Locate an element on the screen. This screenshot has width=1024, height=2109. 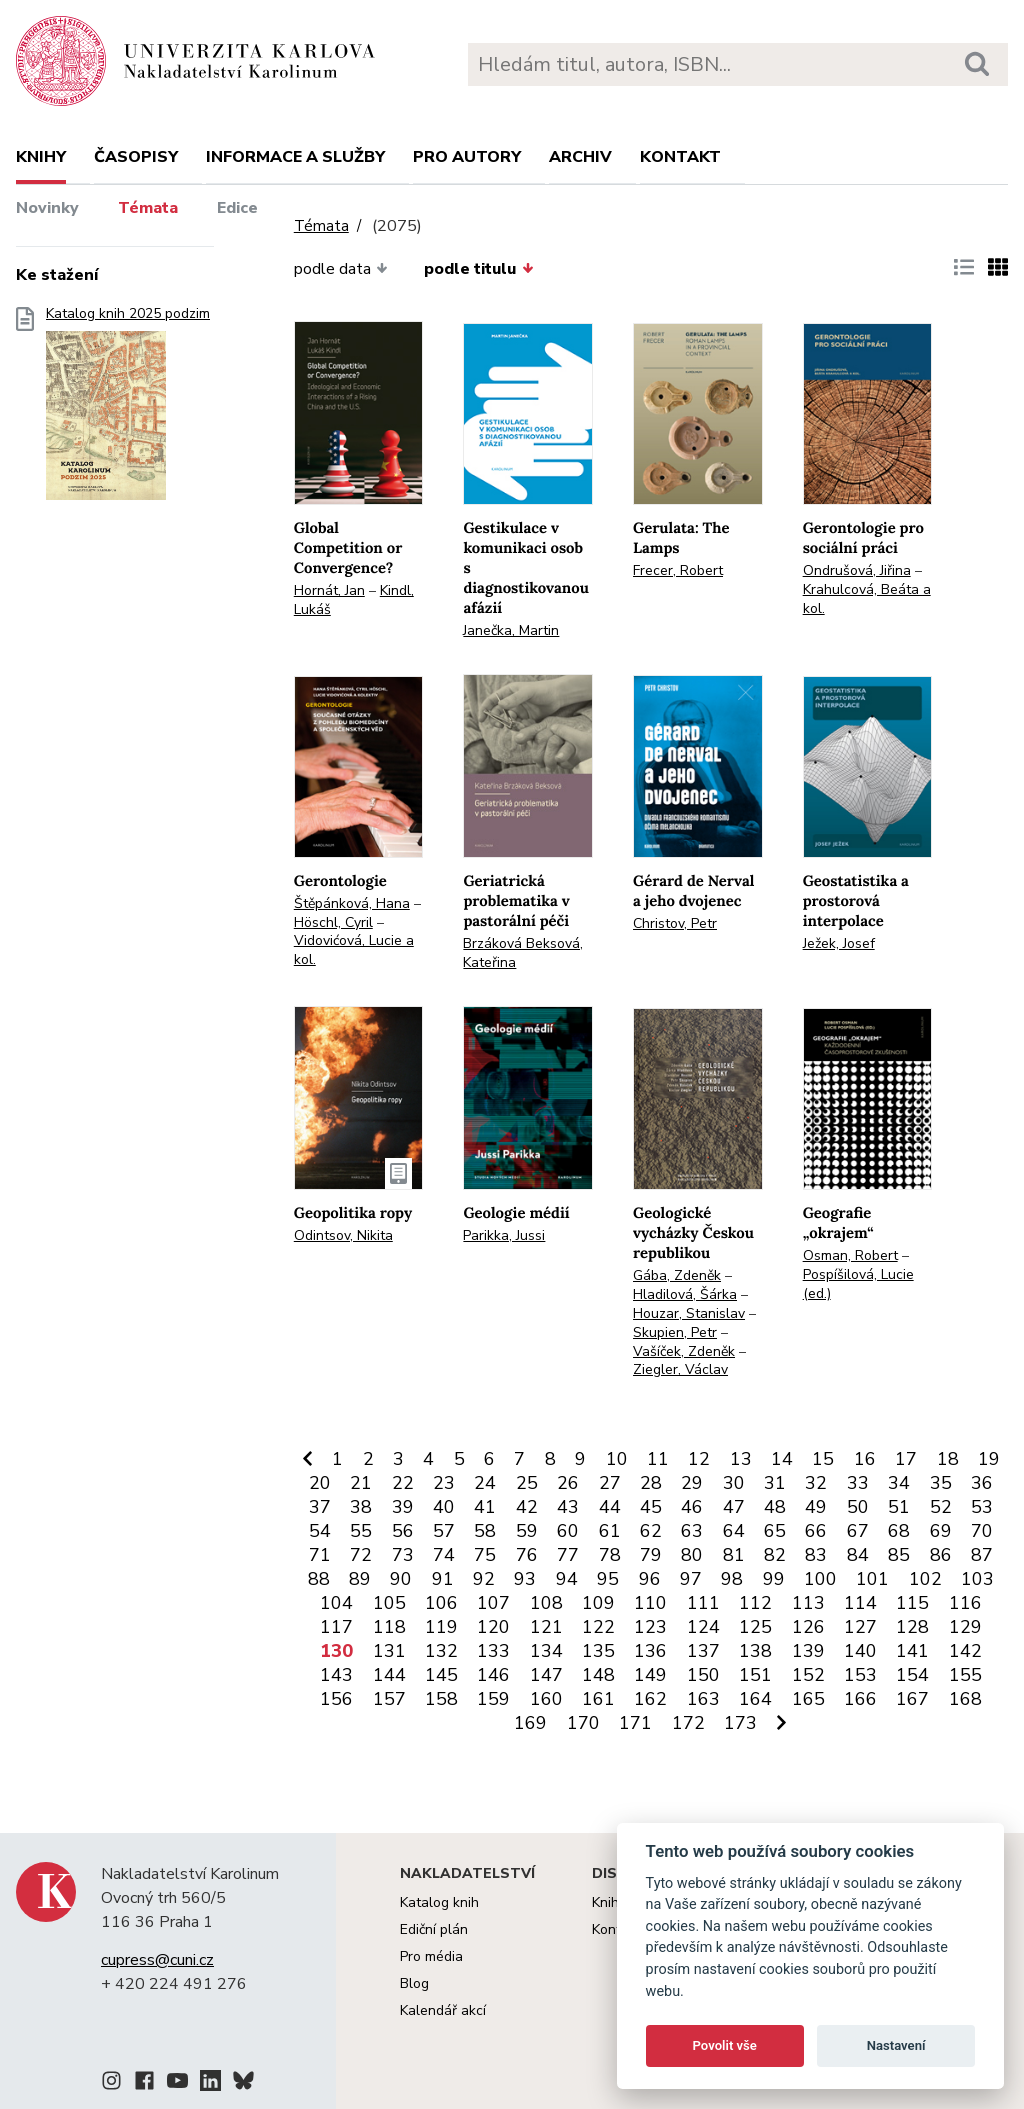
42 is located at coordinates (527, 1507).